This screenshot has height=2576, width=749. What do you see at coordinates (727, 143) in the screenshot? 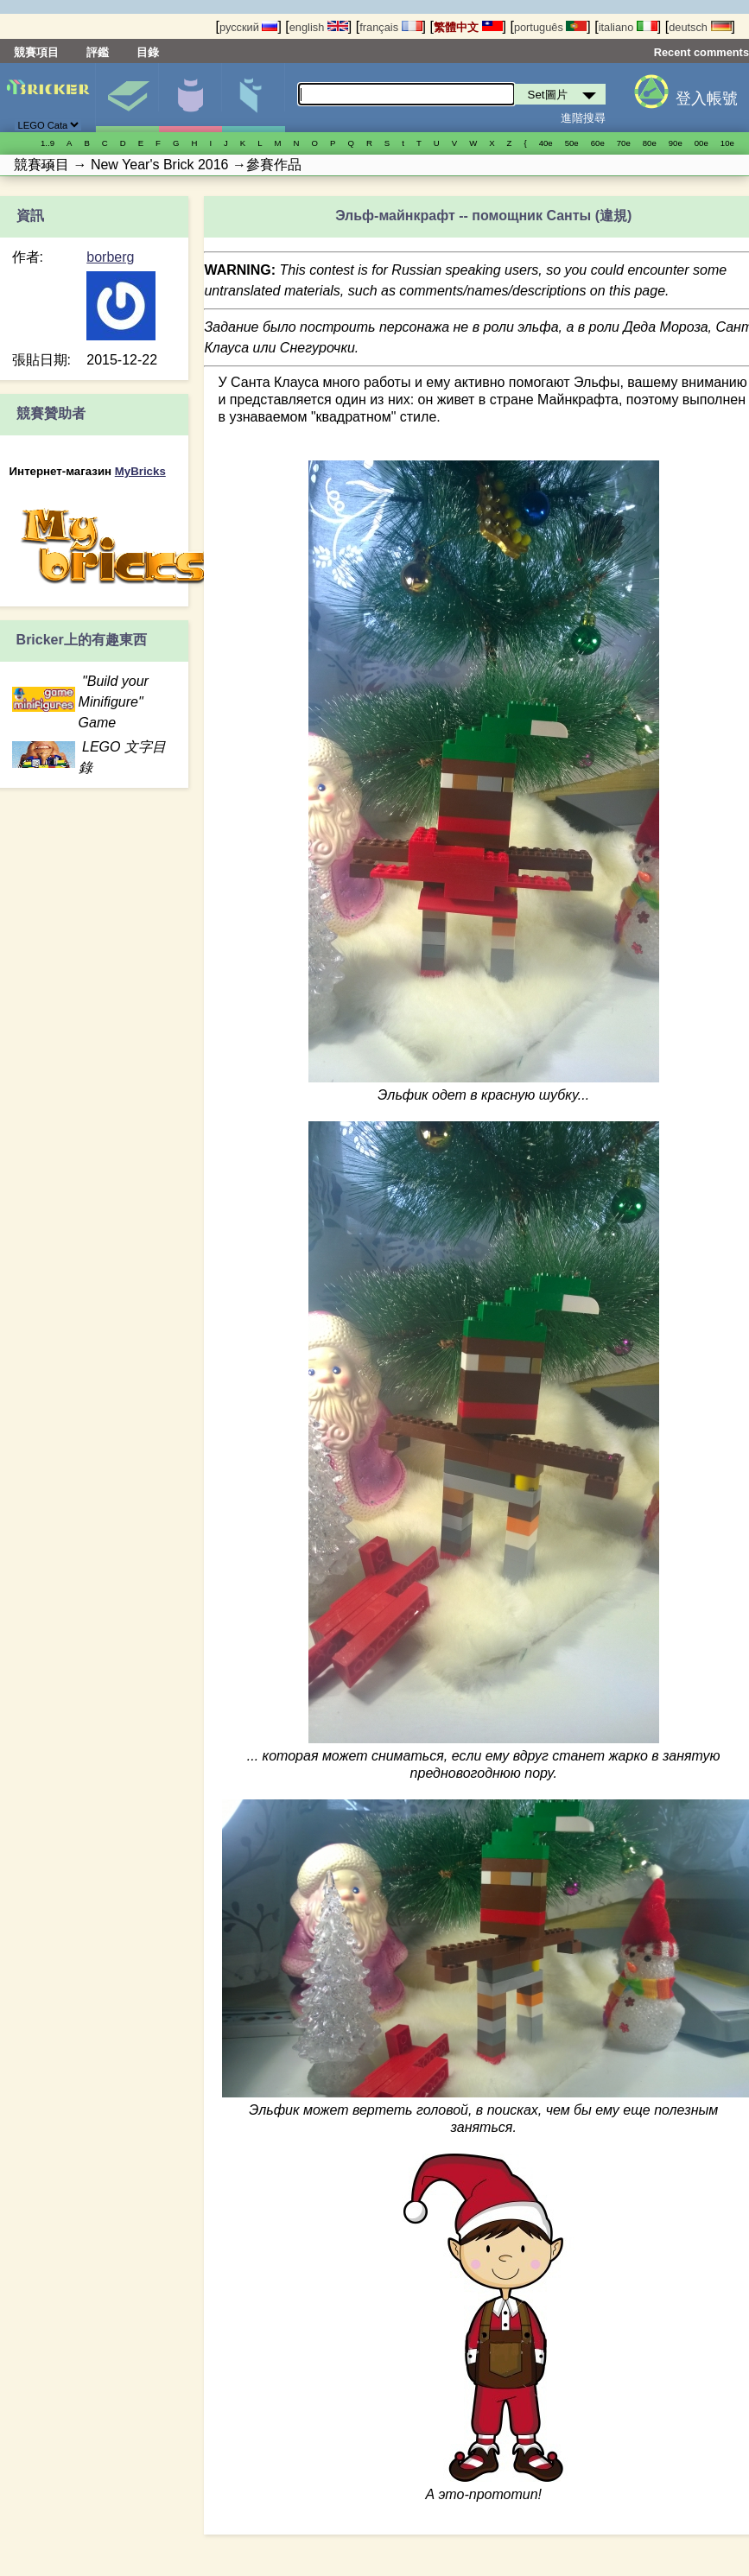
I see `10е` at bounding box center [727, 143].